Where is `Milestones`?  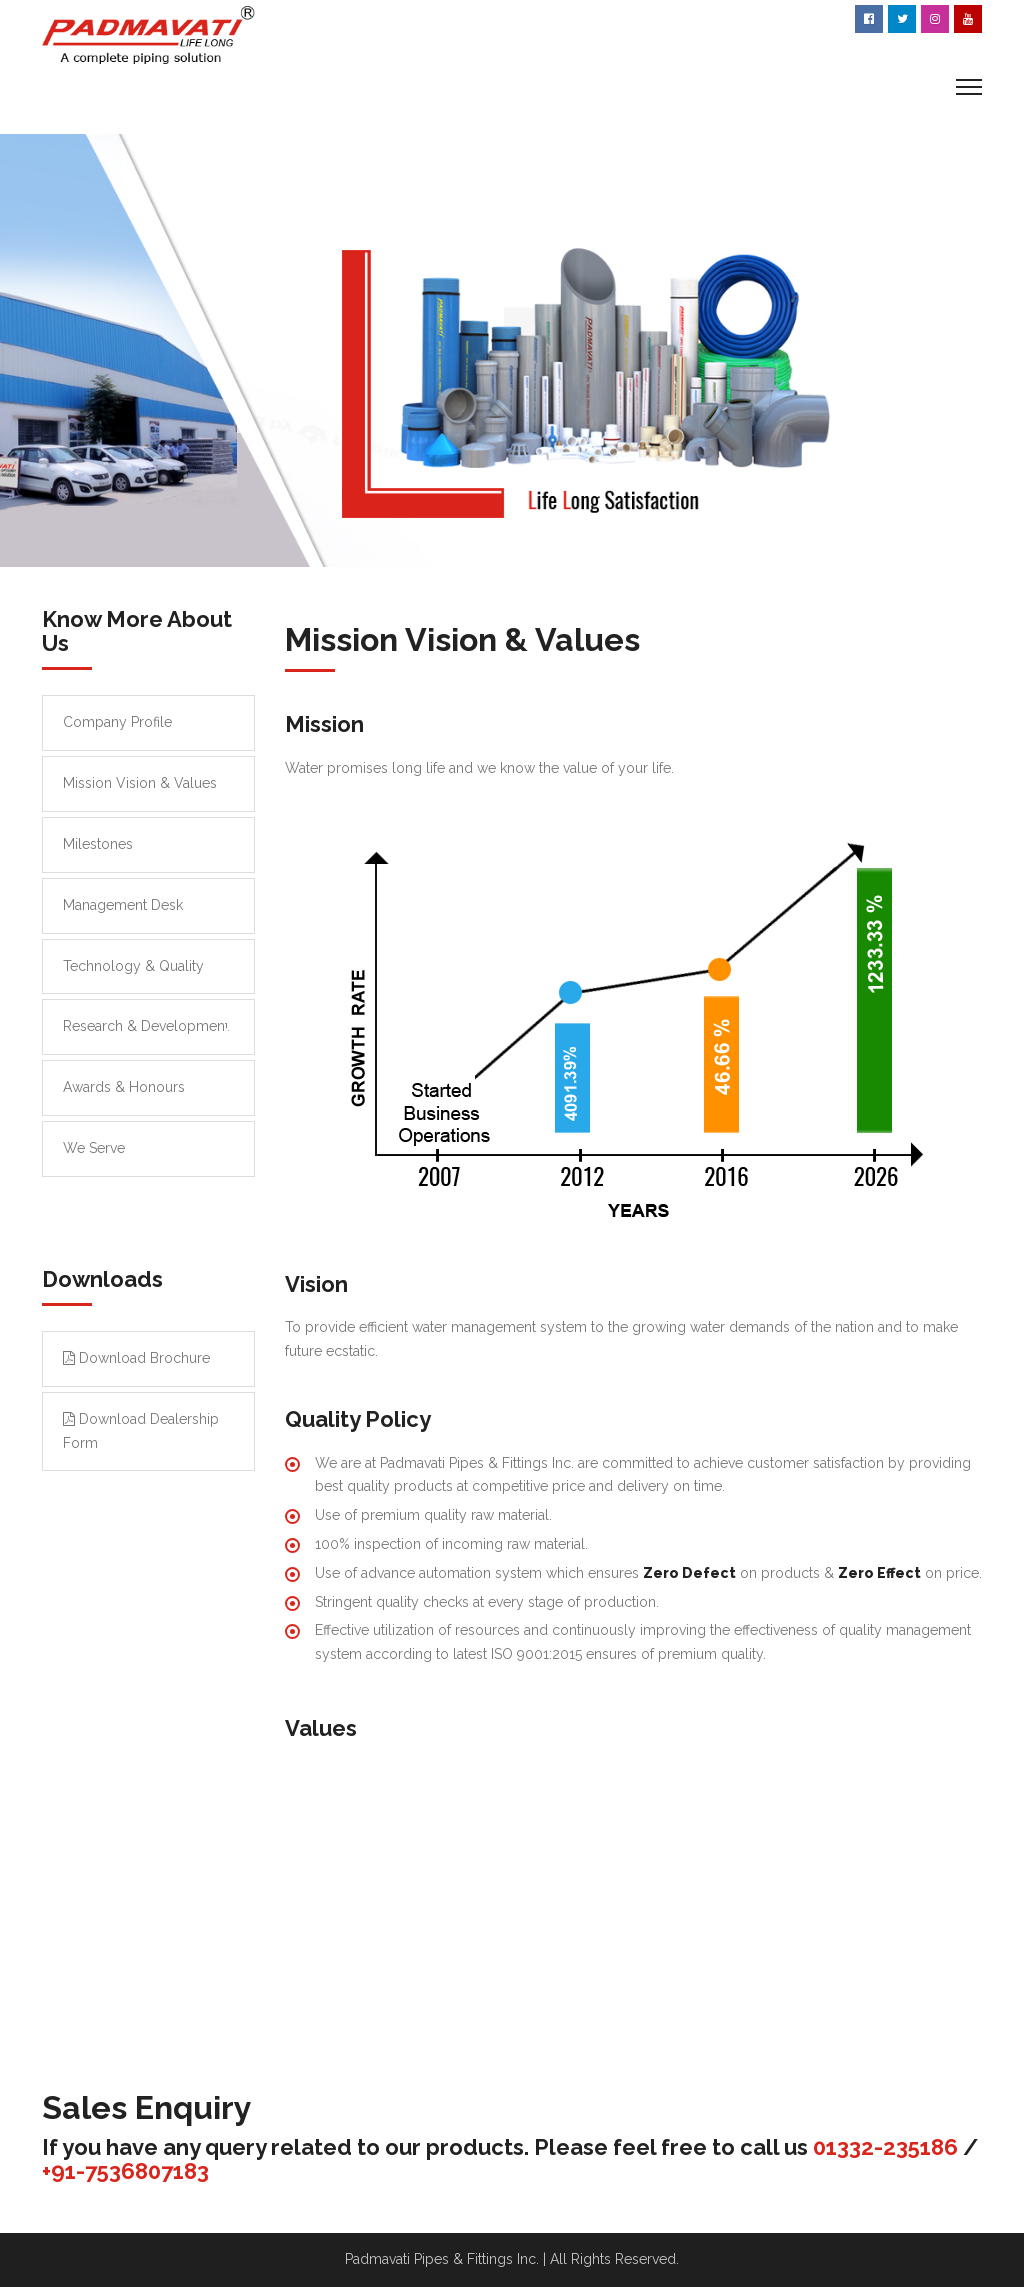 Milestones is located at coordinates (98, 844).